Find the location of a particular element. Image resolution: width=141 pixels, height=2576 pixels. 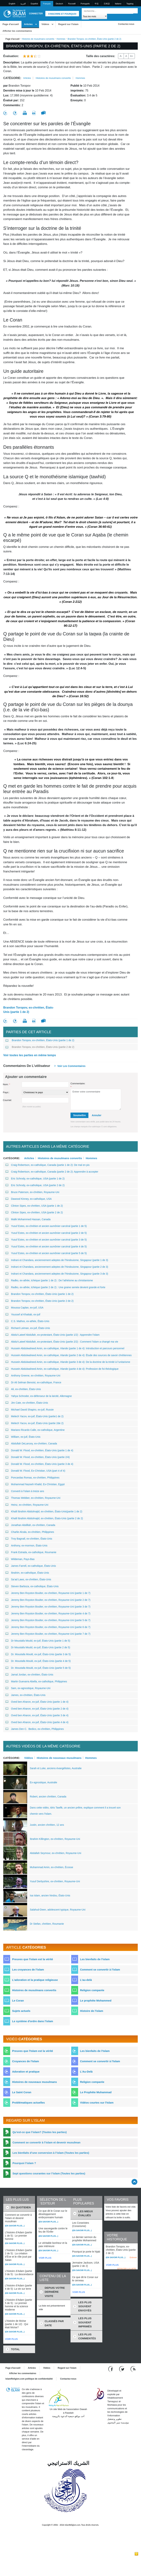

Abdullah DeLancey, ex-chrétien, Canada is located at coordinates (31, 1443).